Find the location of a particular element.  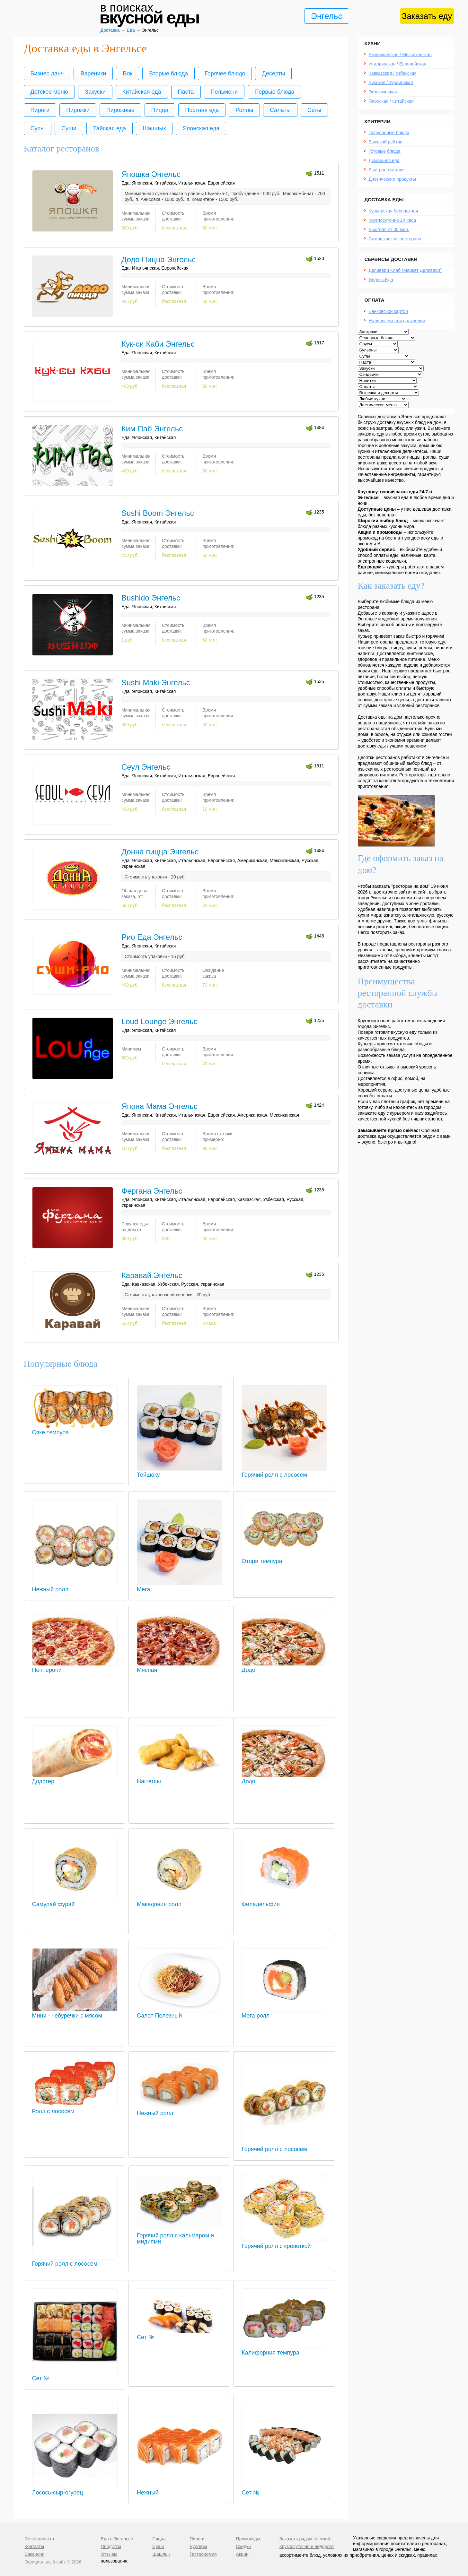

Первые блюда is located at coordinates (274, 92).